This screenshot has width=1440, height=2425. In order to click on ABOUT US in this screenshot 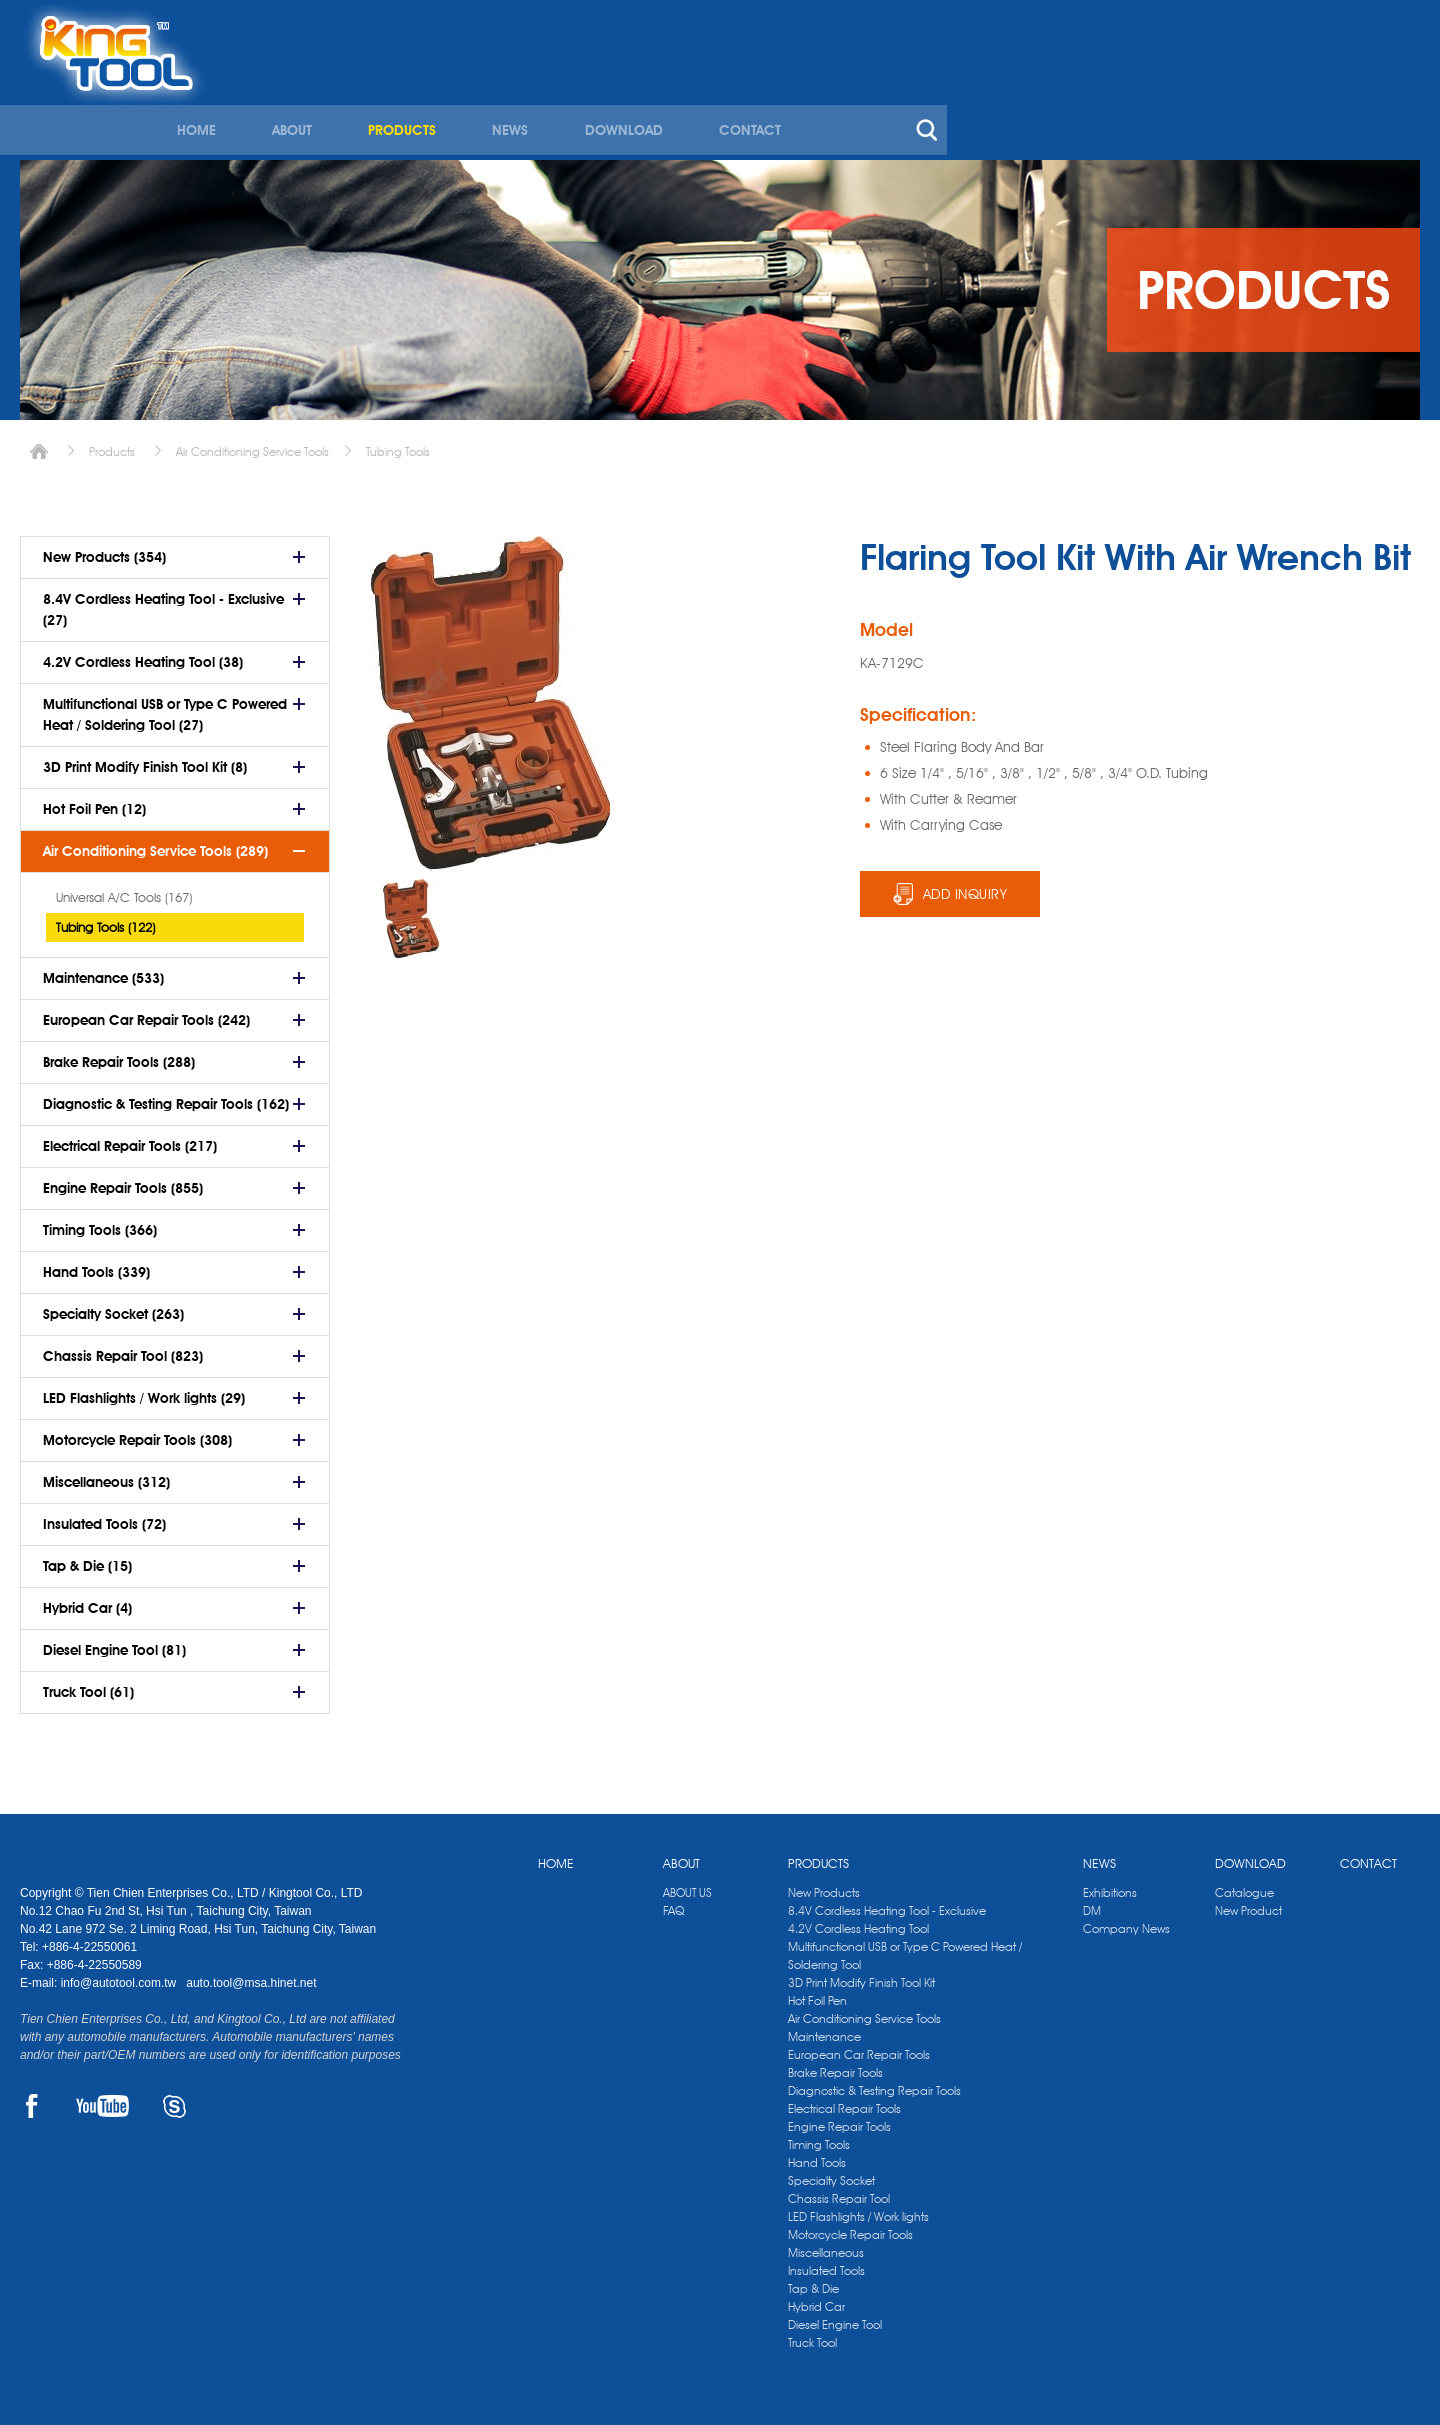, I will do `click(687, 1885)`.